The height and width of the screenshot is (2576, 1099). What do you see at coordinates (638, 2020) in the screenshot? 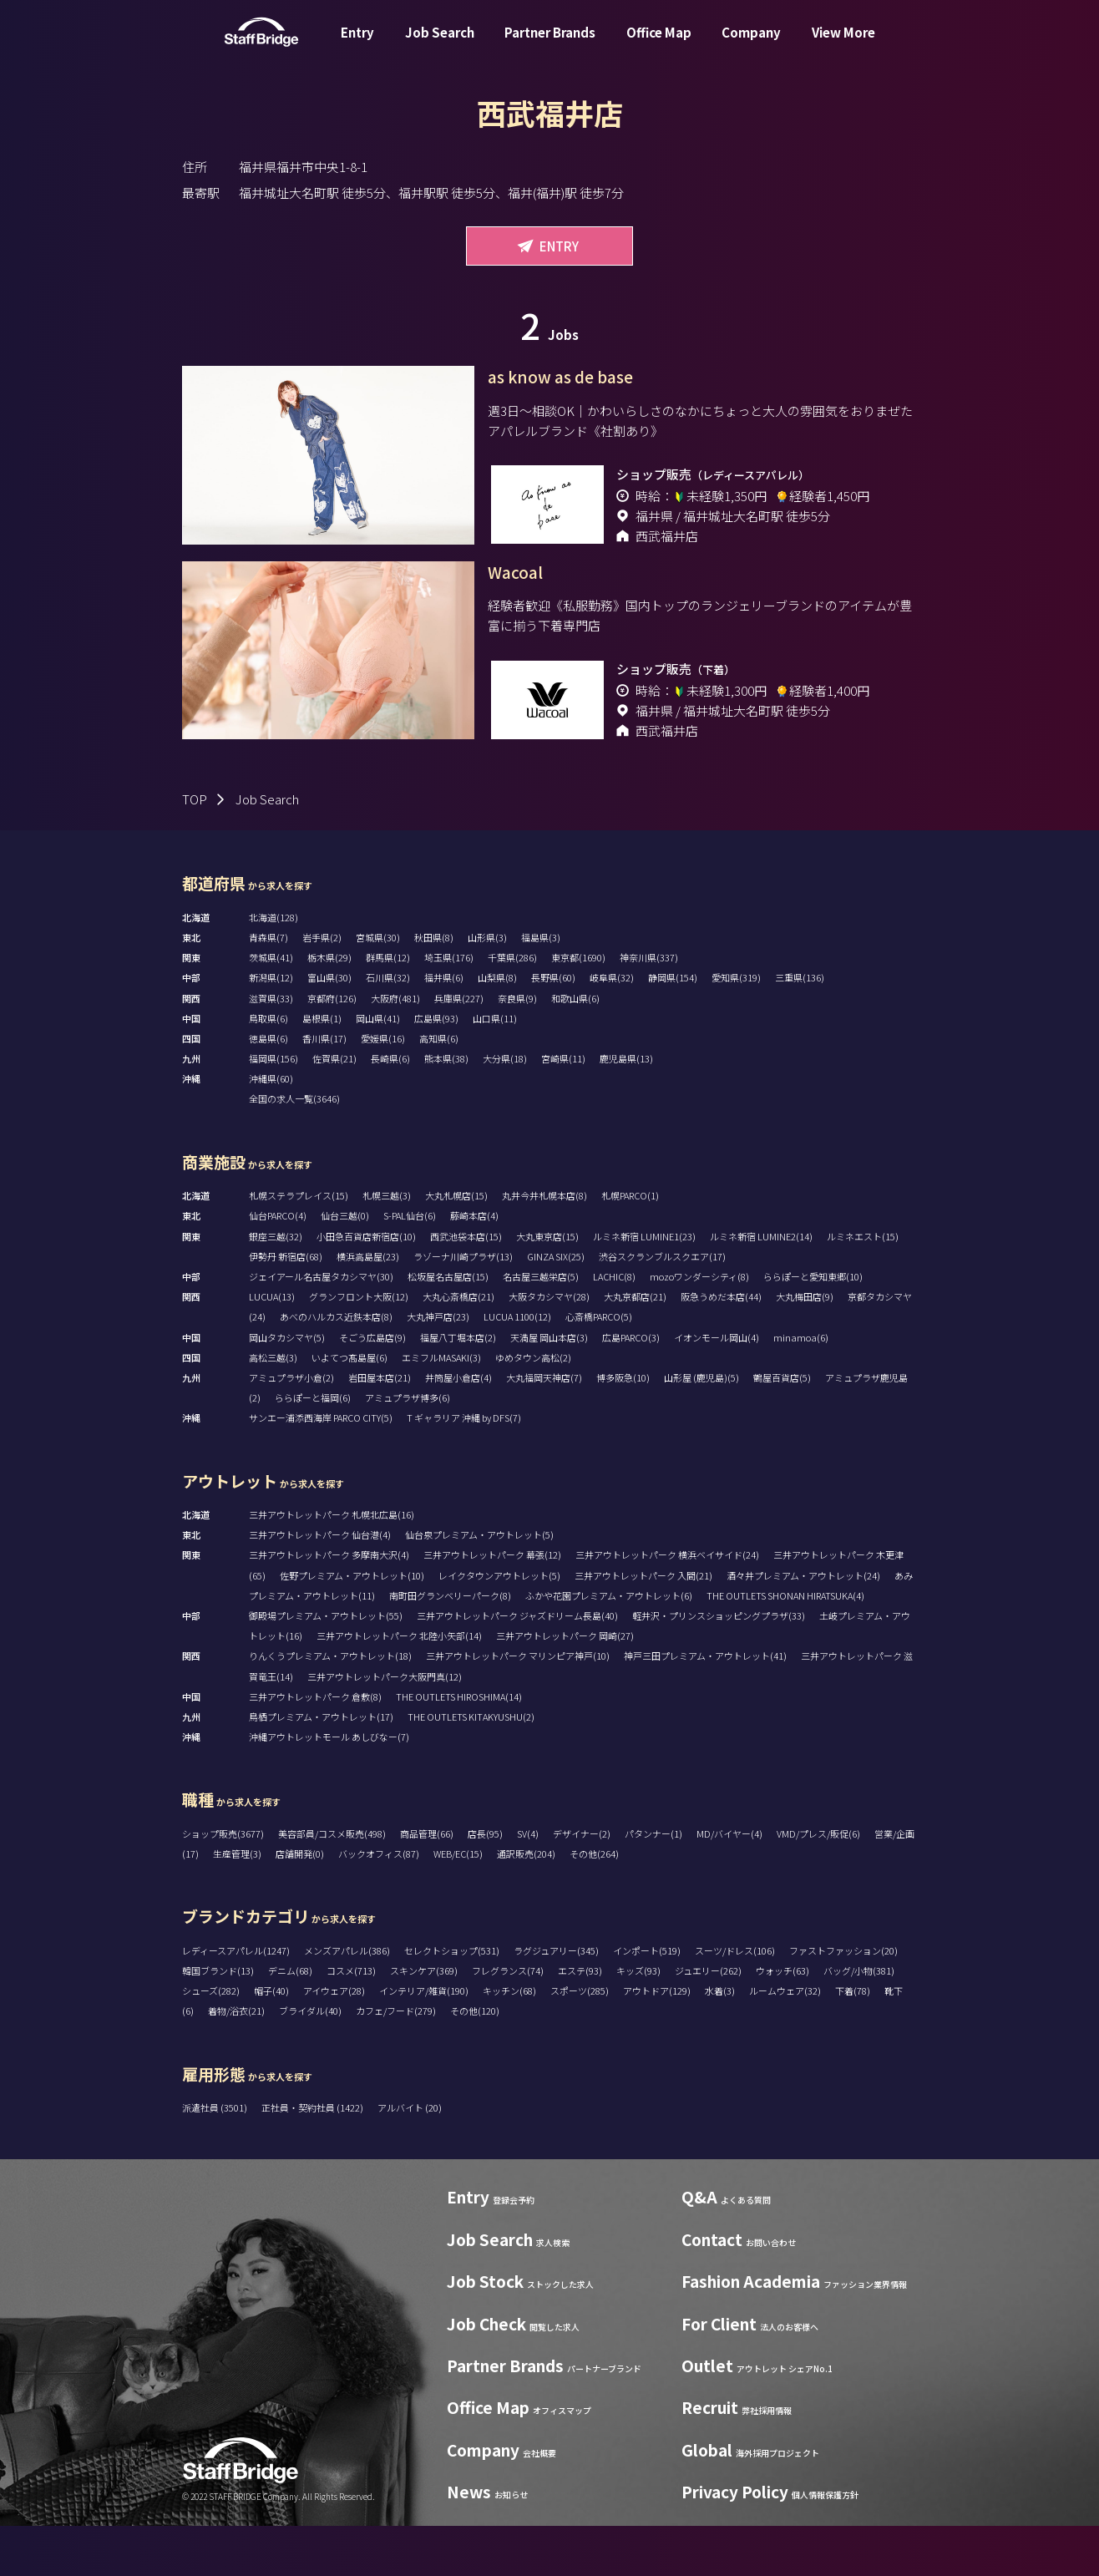
I see `キッズ(93)` at bounding box center [638, 2020].